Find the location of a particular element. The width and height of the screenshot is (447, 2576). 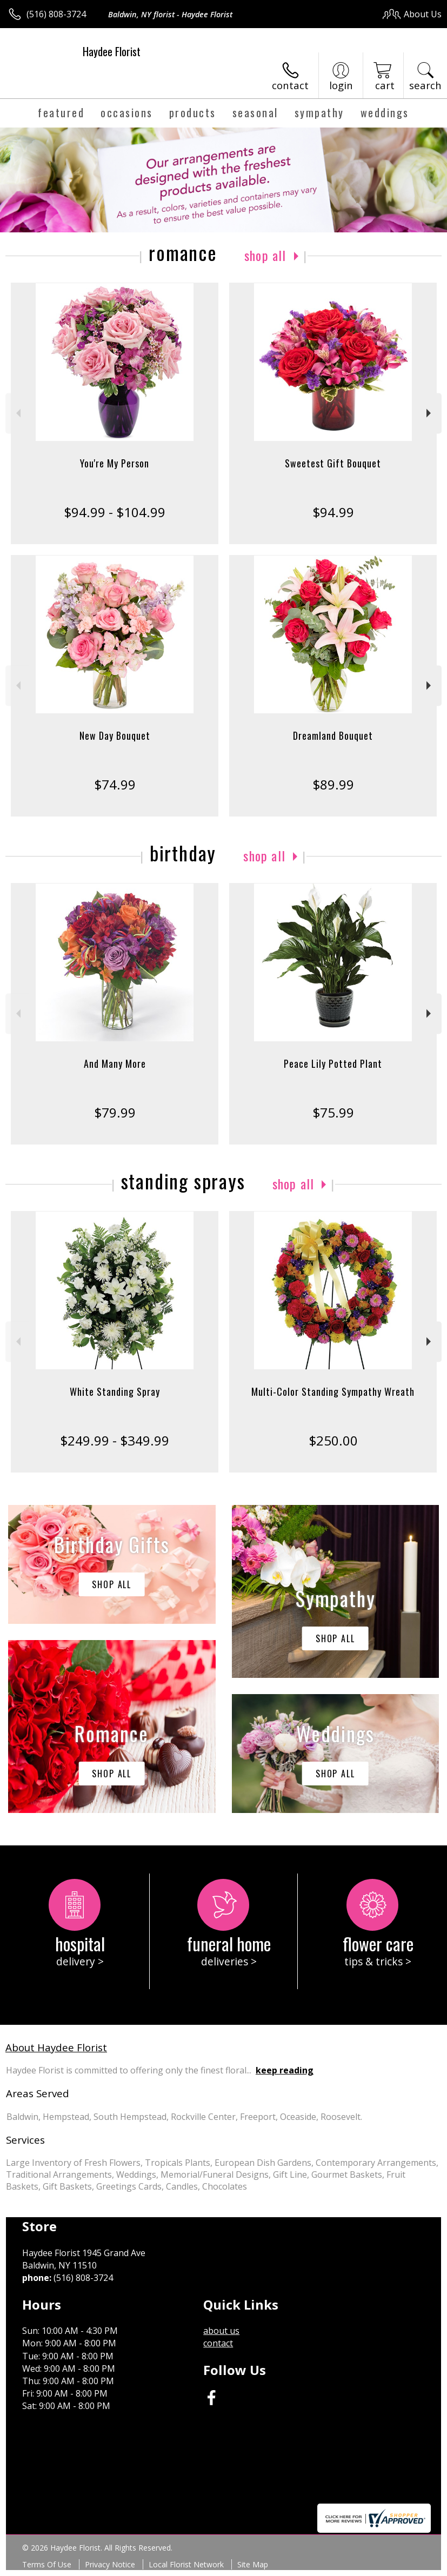

(516) 808-3724 is located at coordinates (56, 14).